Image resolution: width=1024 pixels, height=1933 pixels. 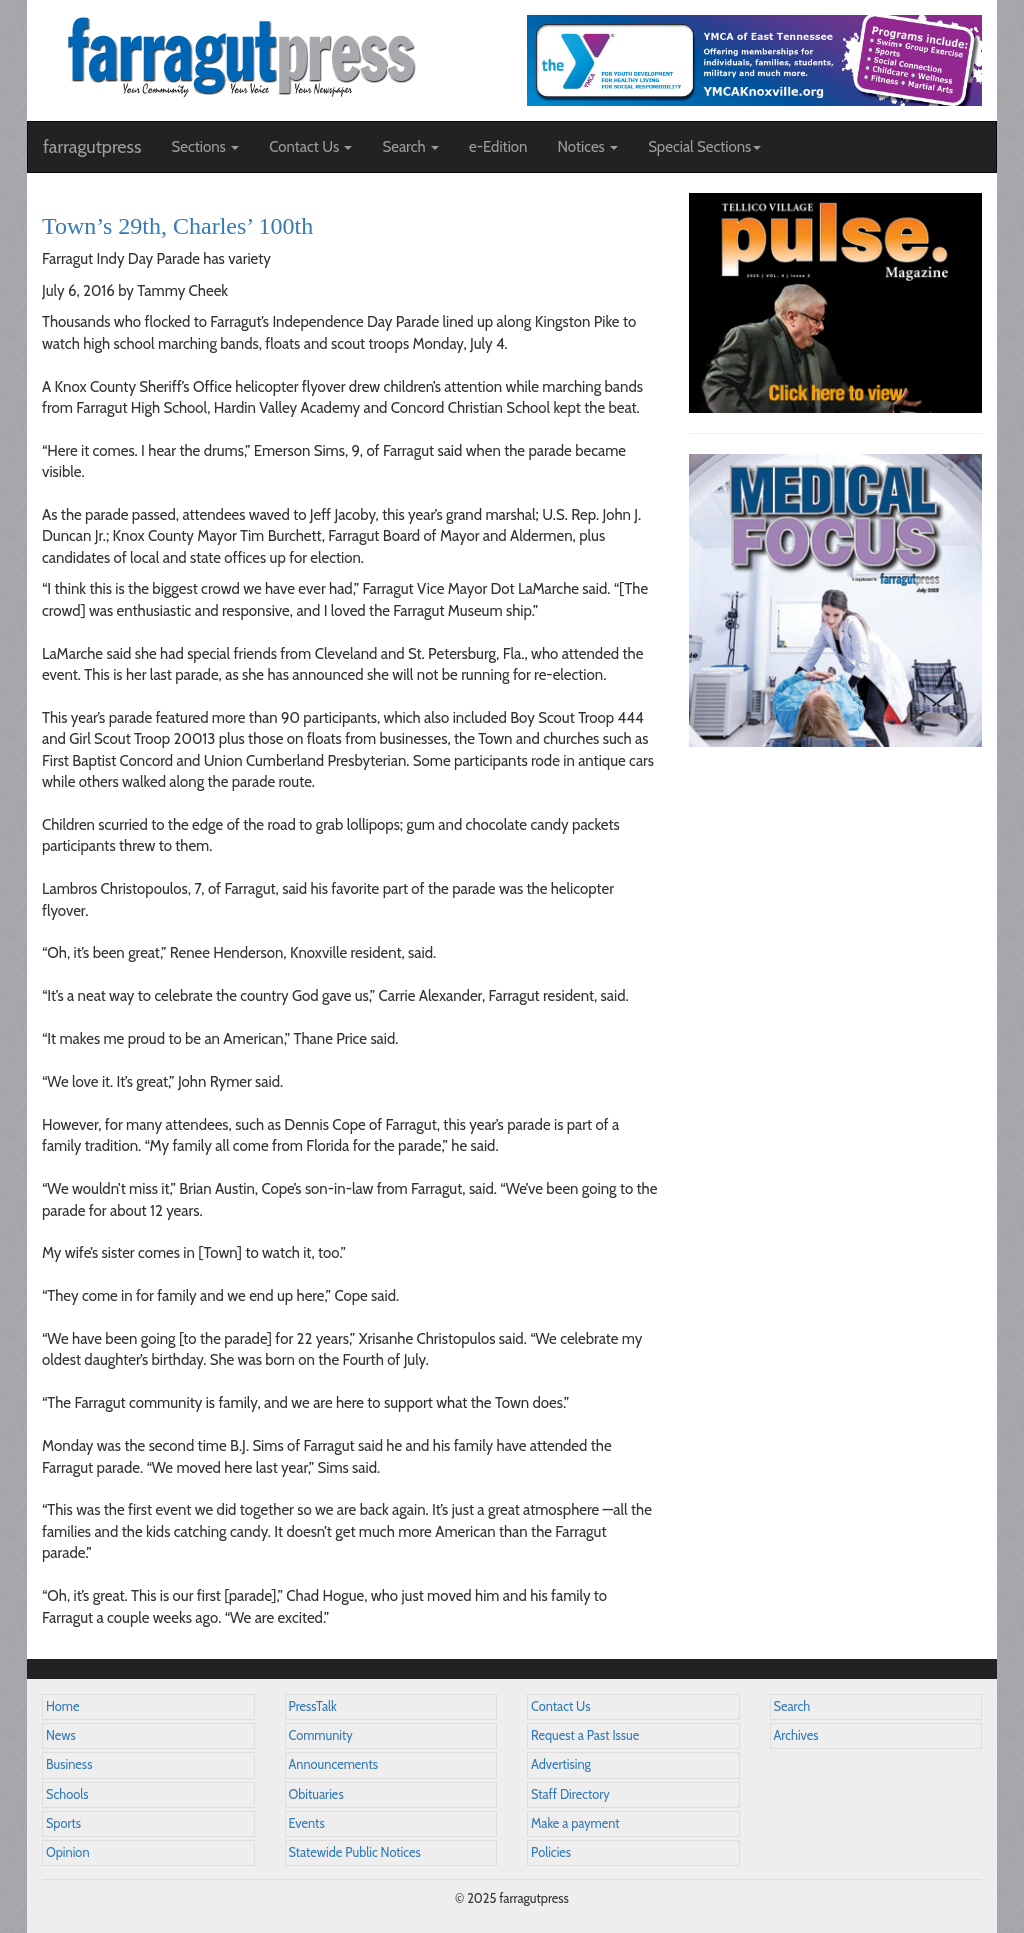 What do you see at coordinates (310, 147) in the screenshot?
I see `Contact Us [button]` at bounding box center [310, 147].